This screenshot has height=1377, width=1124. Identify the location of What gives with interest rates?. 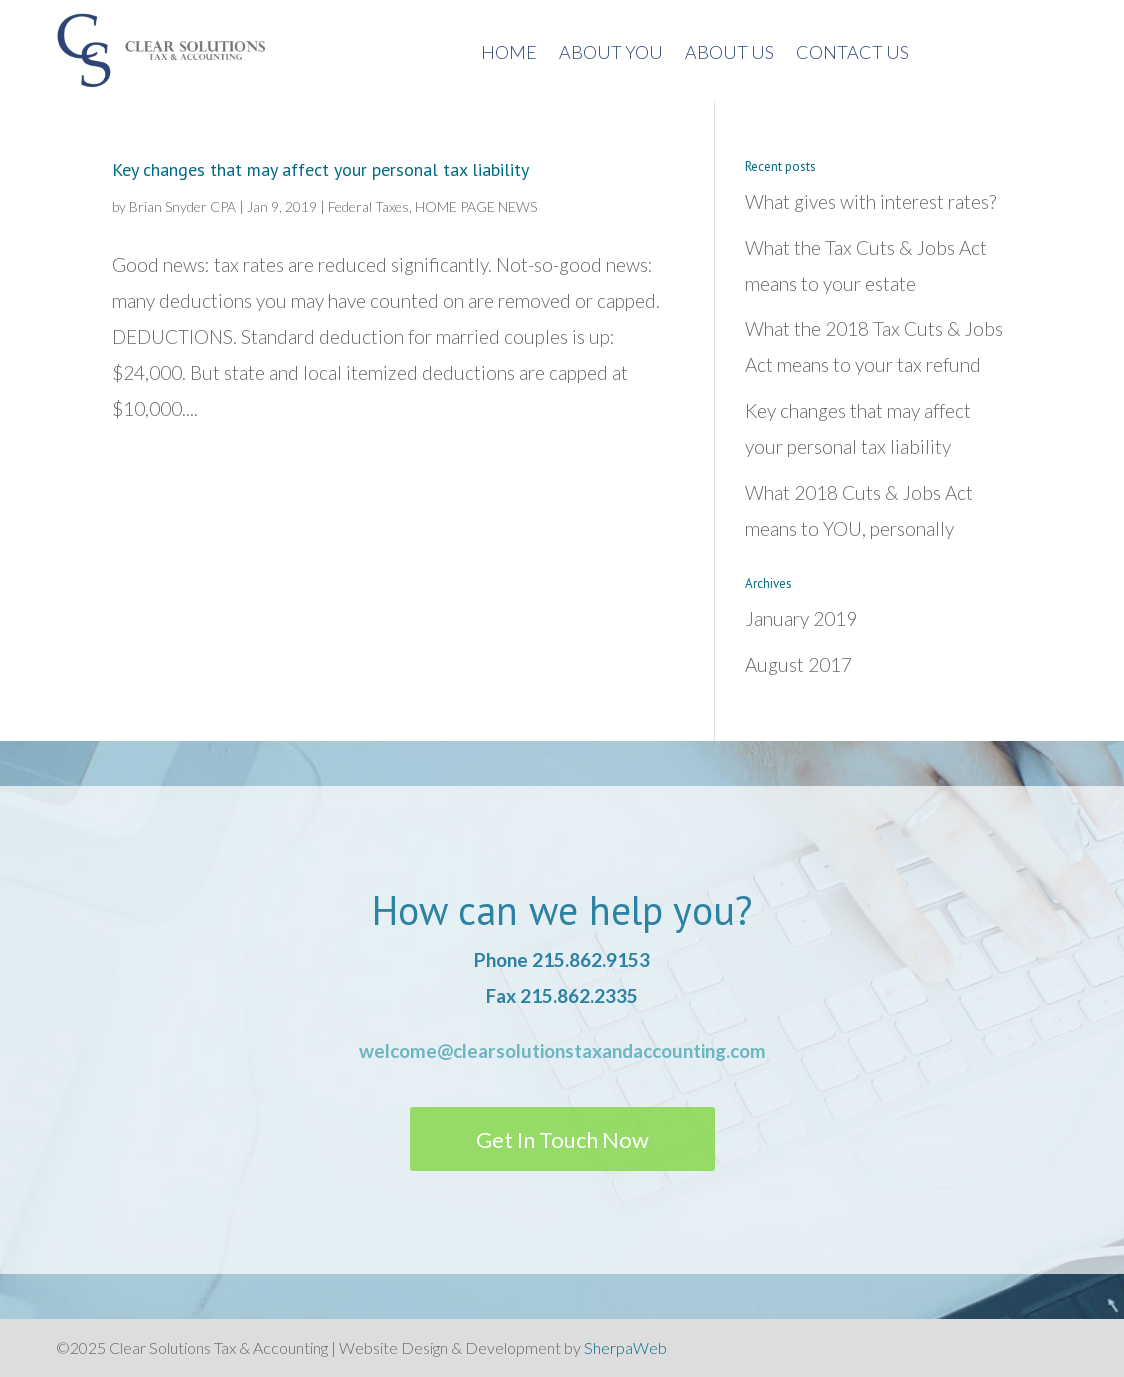
(870, 201).